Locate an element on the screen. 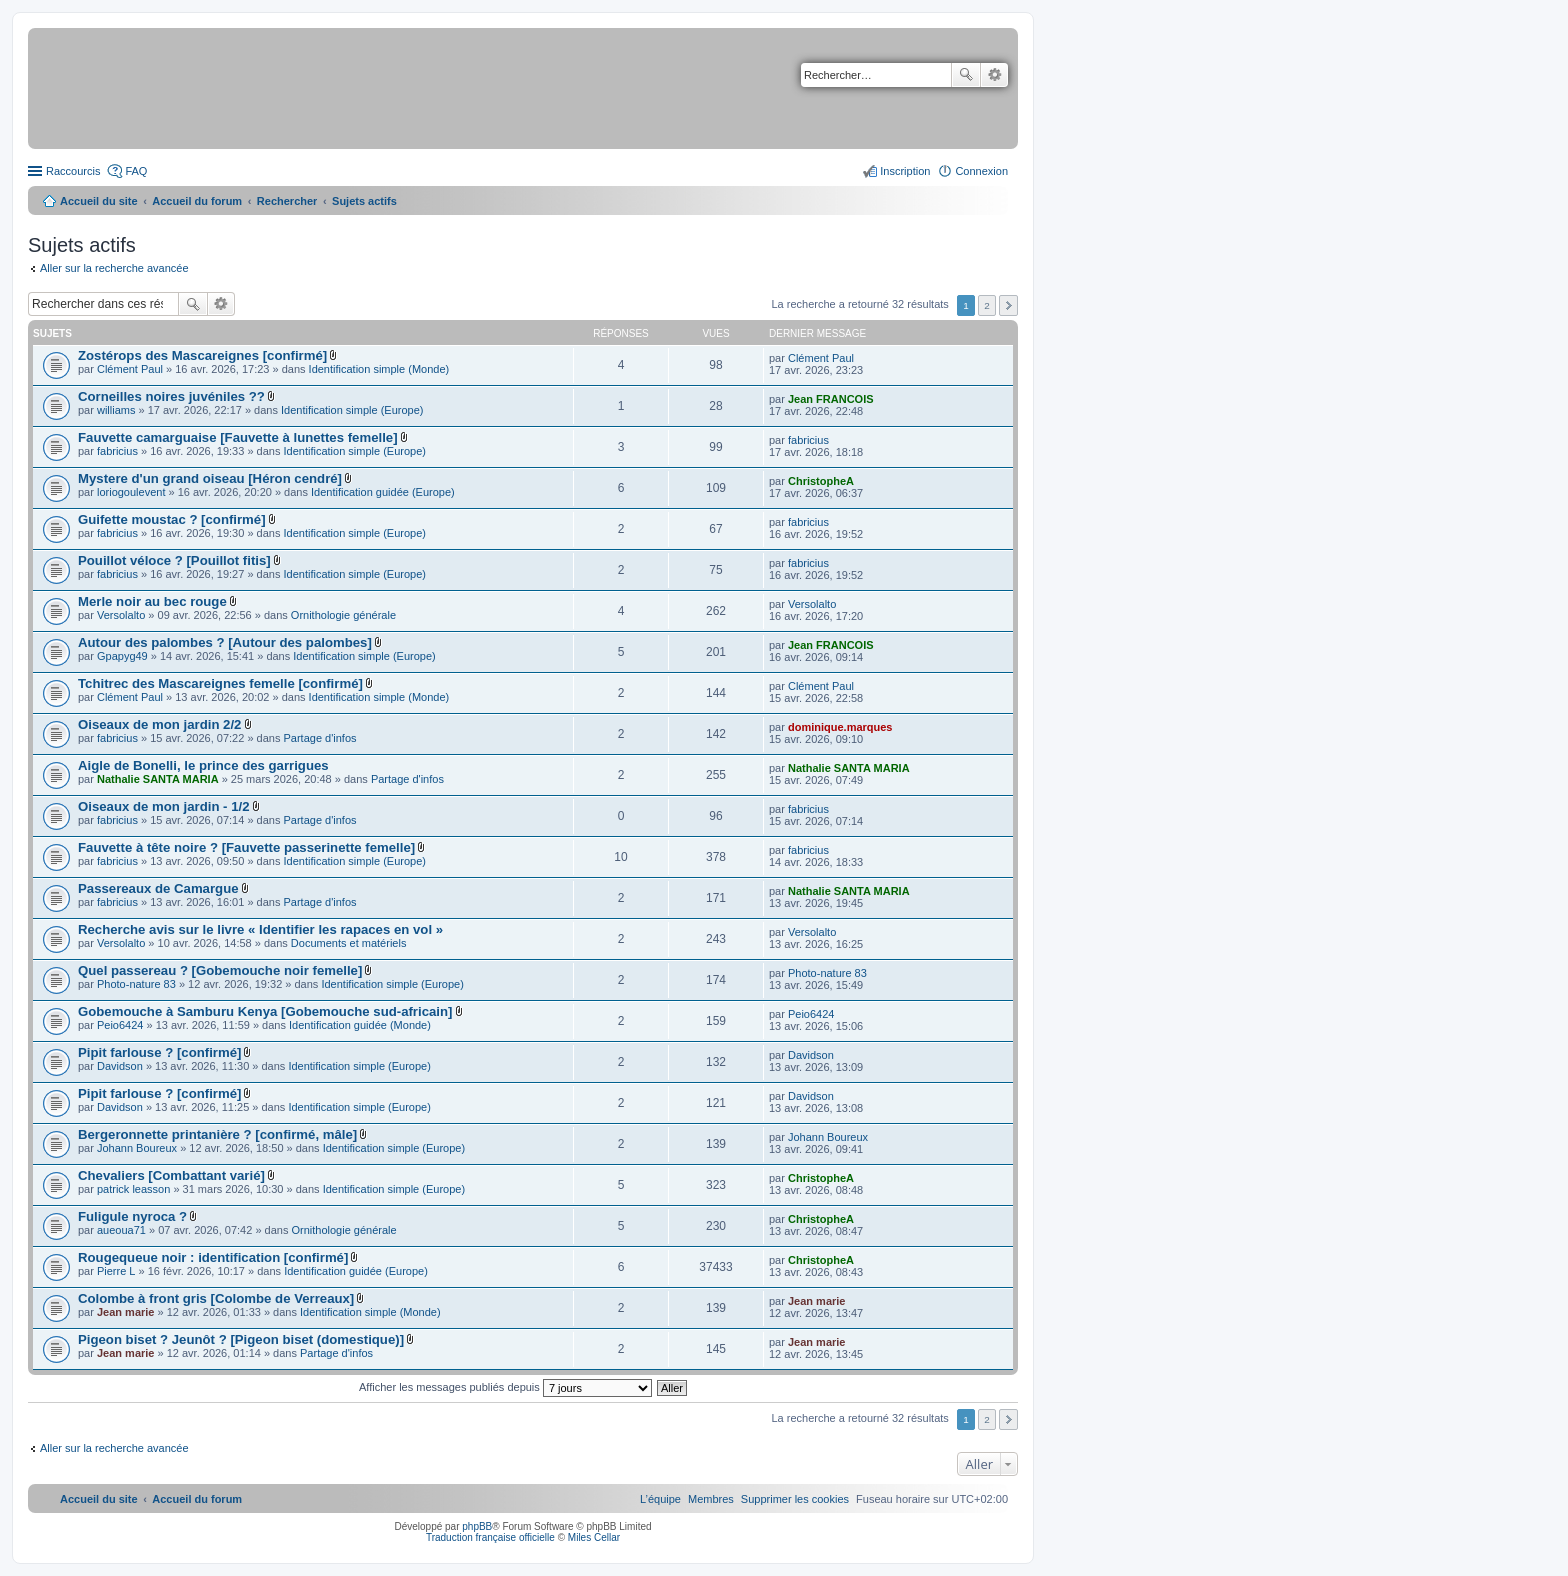 The image size is (1568, 1576). Johann Boureux is located at coordinates (137, 1148).